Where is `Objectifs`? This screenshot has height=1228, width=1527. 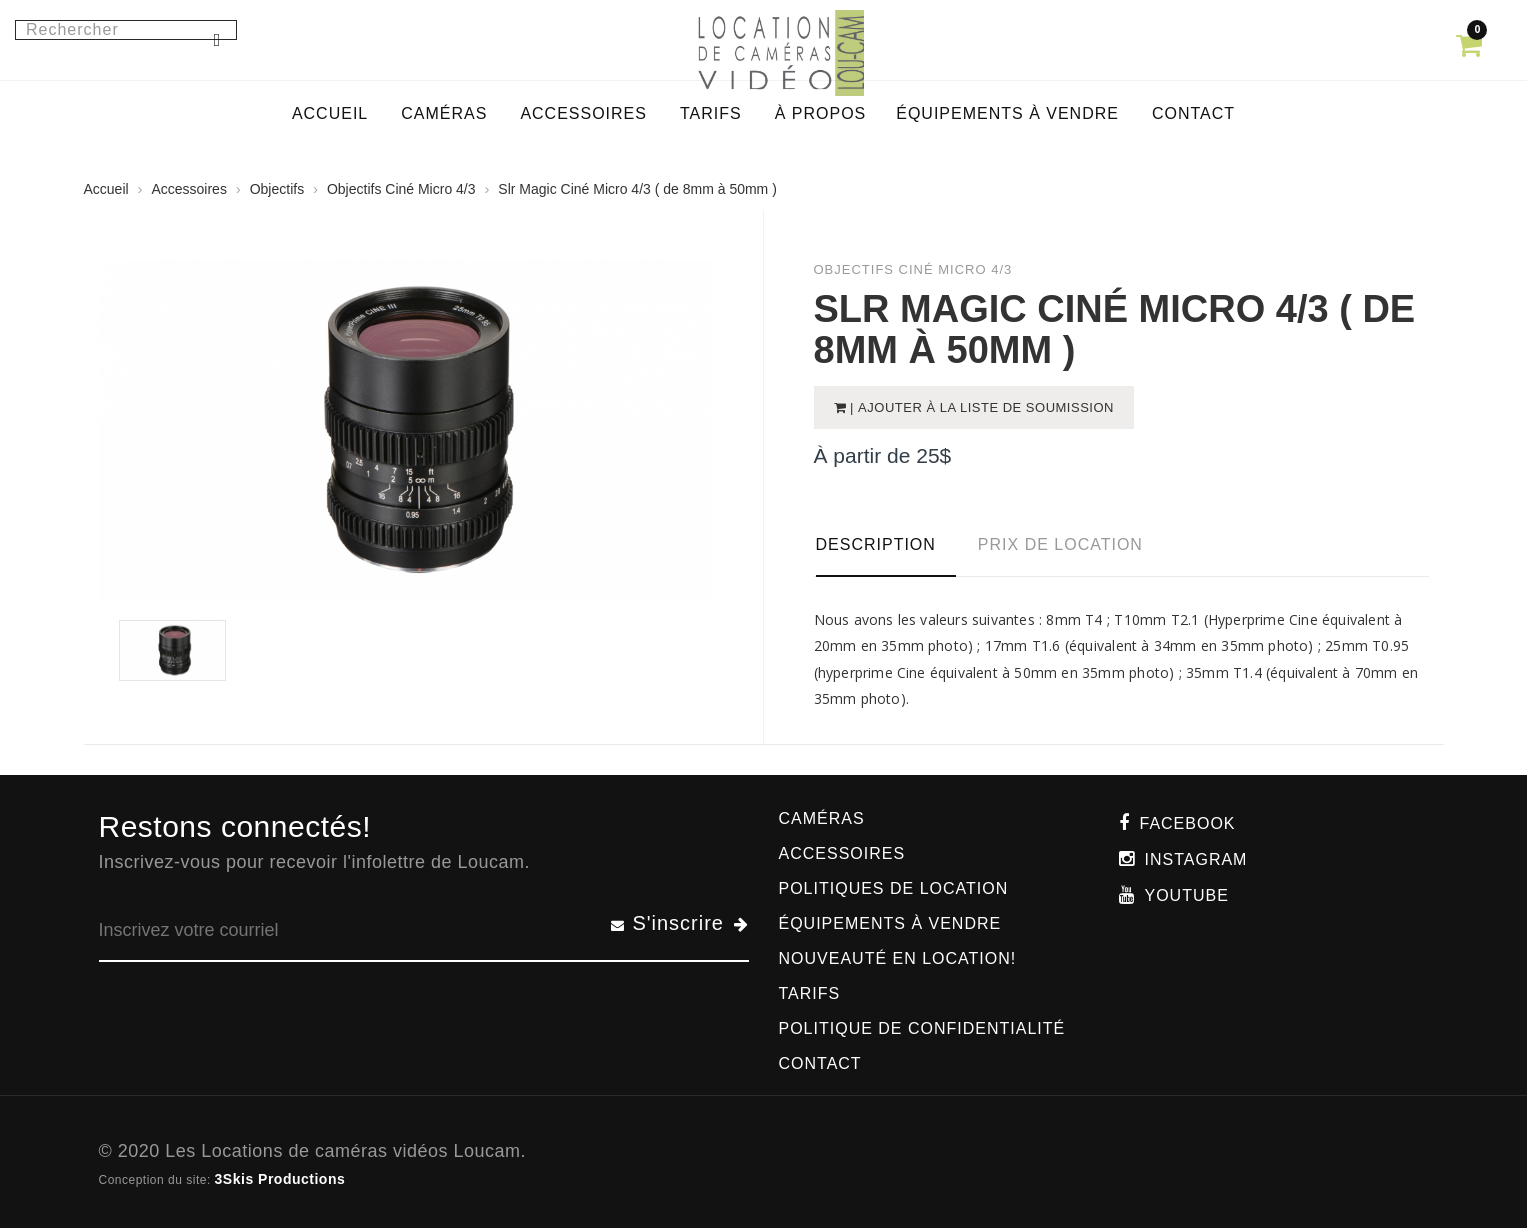 Objectifs is located at coordinates (277, 189).